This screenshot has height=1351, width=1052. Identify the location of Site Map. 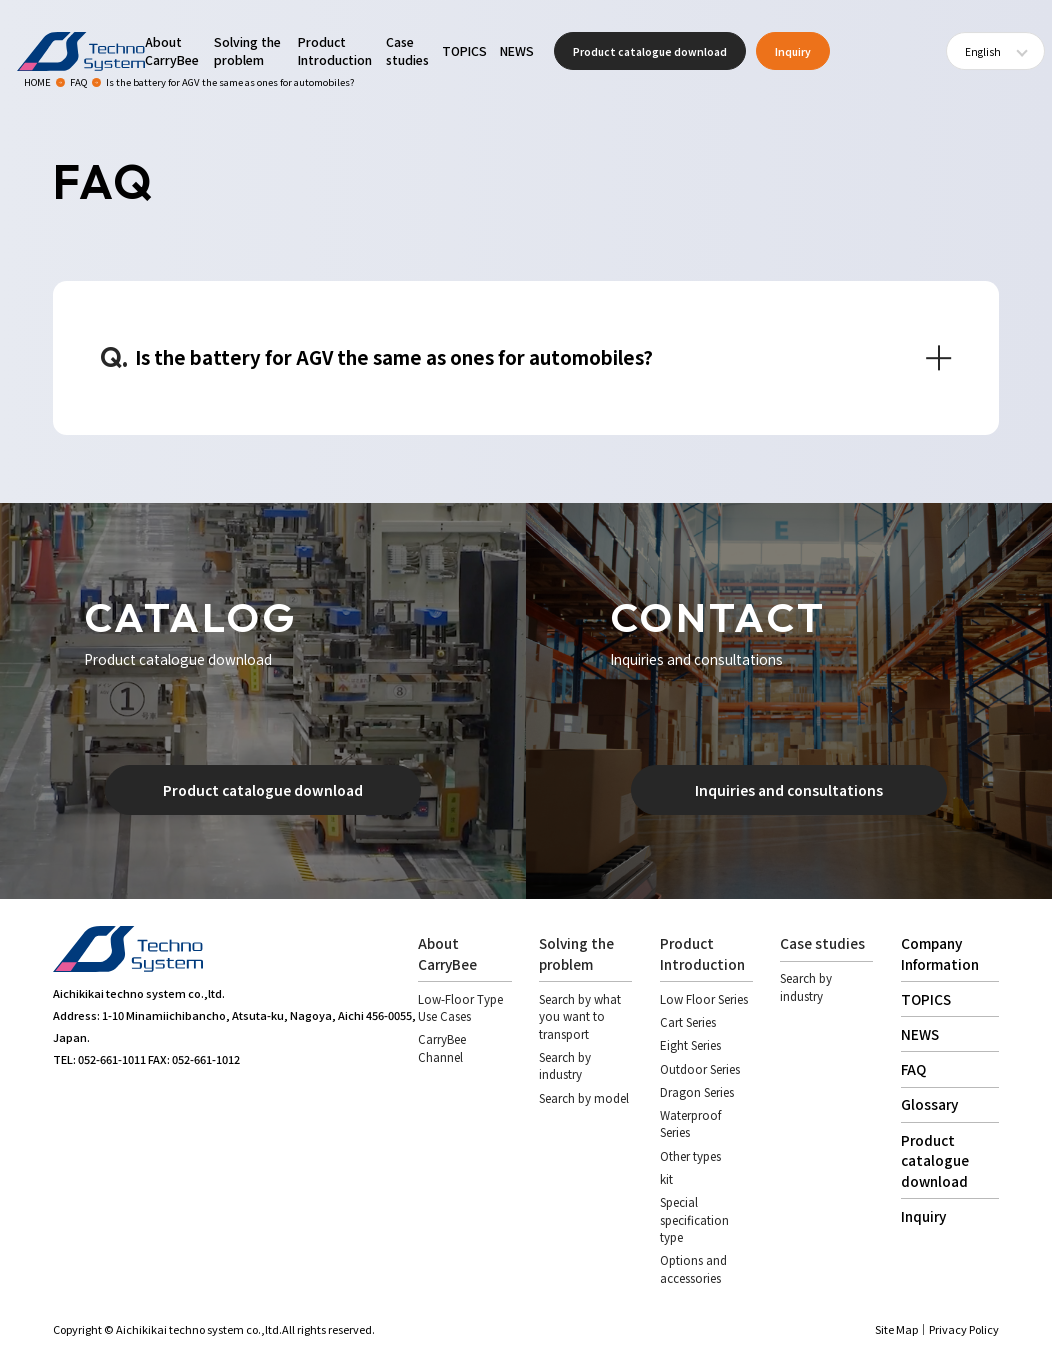
(896, 1329).